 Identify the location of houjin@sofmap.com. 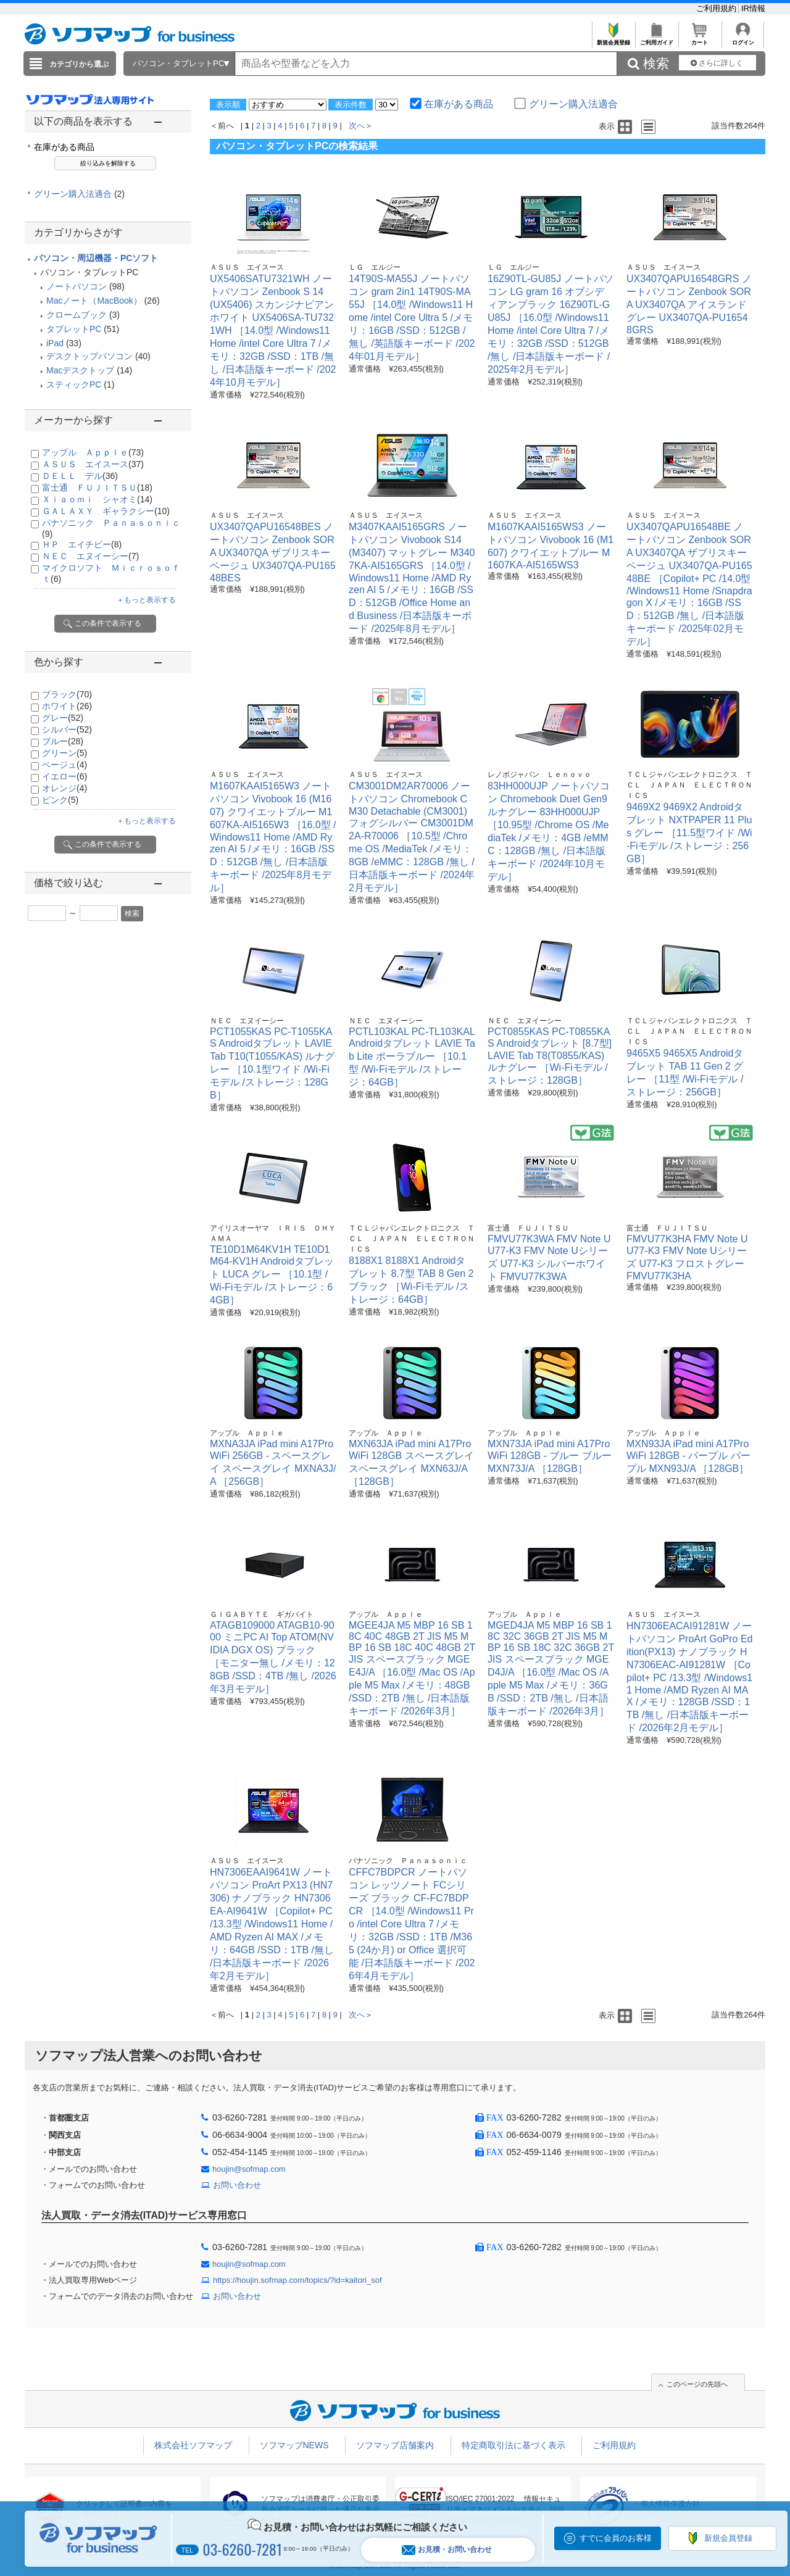
(249, 2169).